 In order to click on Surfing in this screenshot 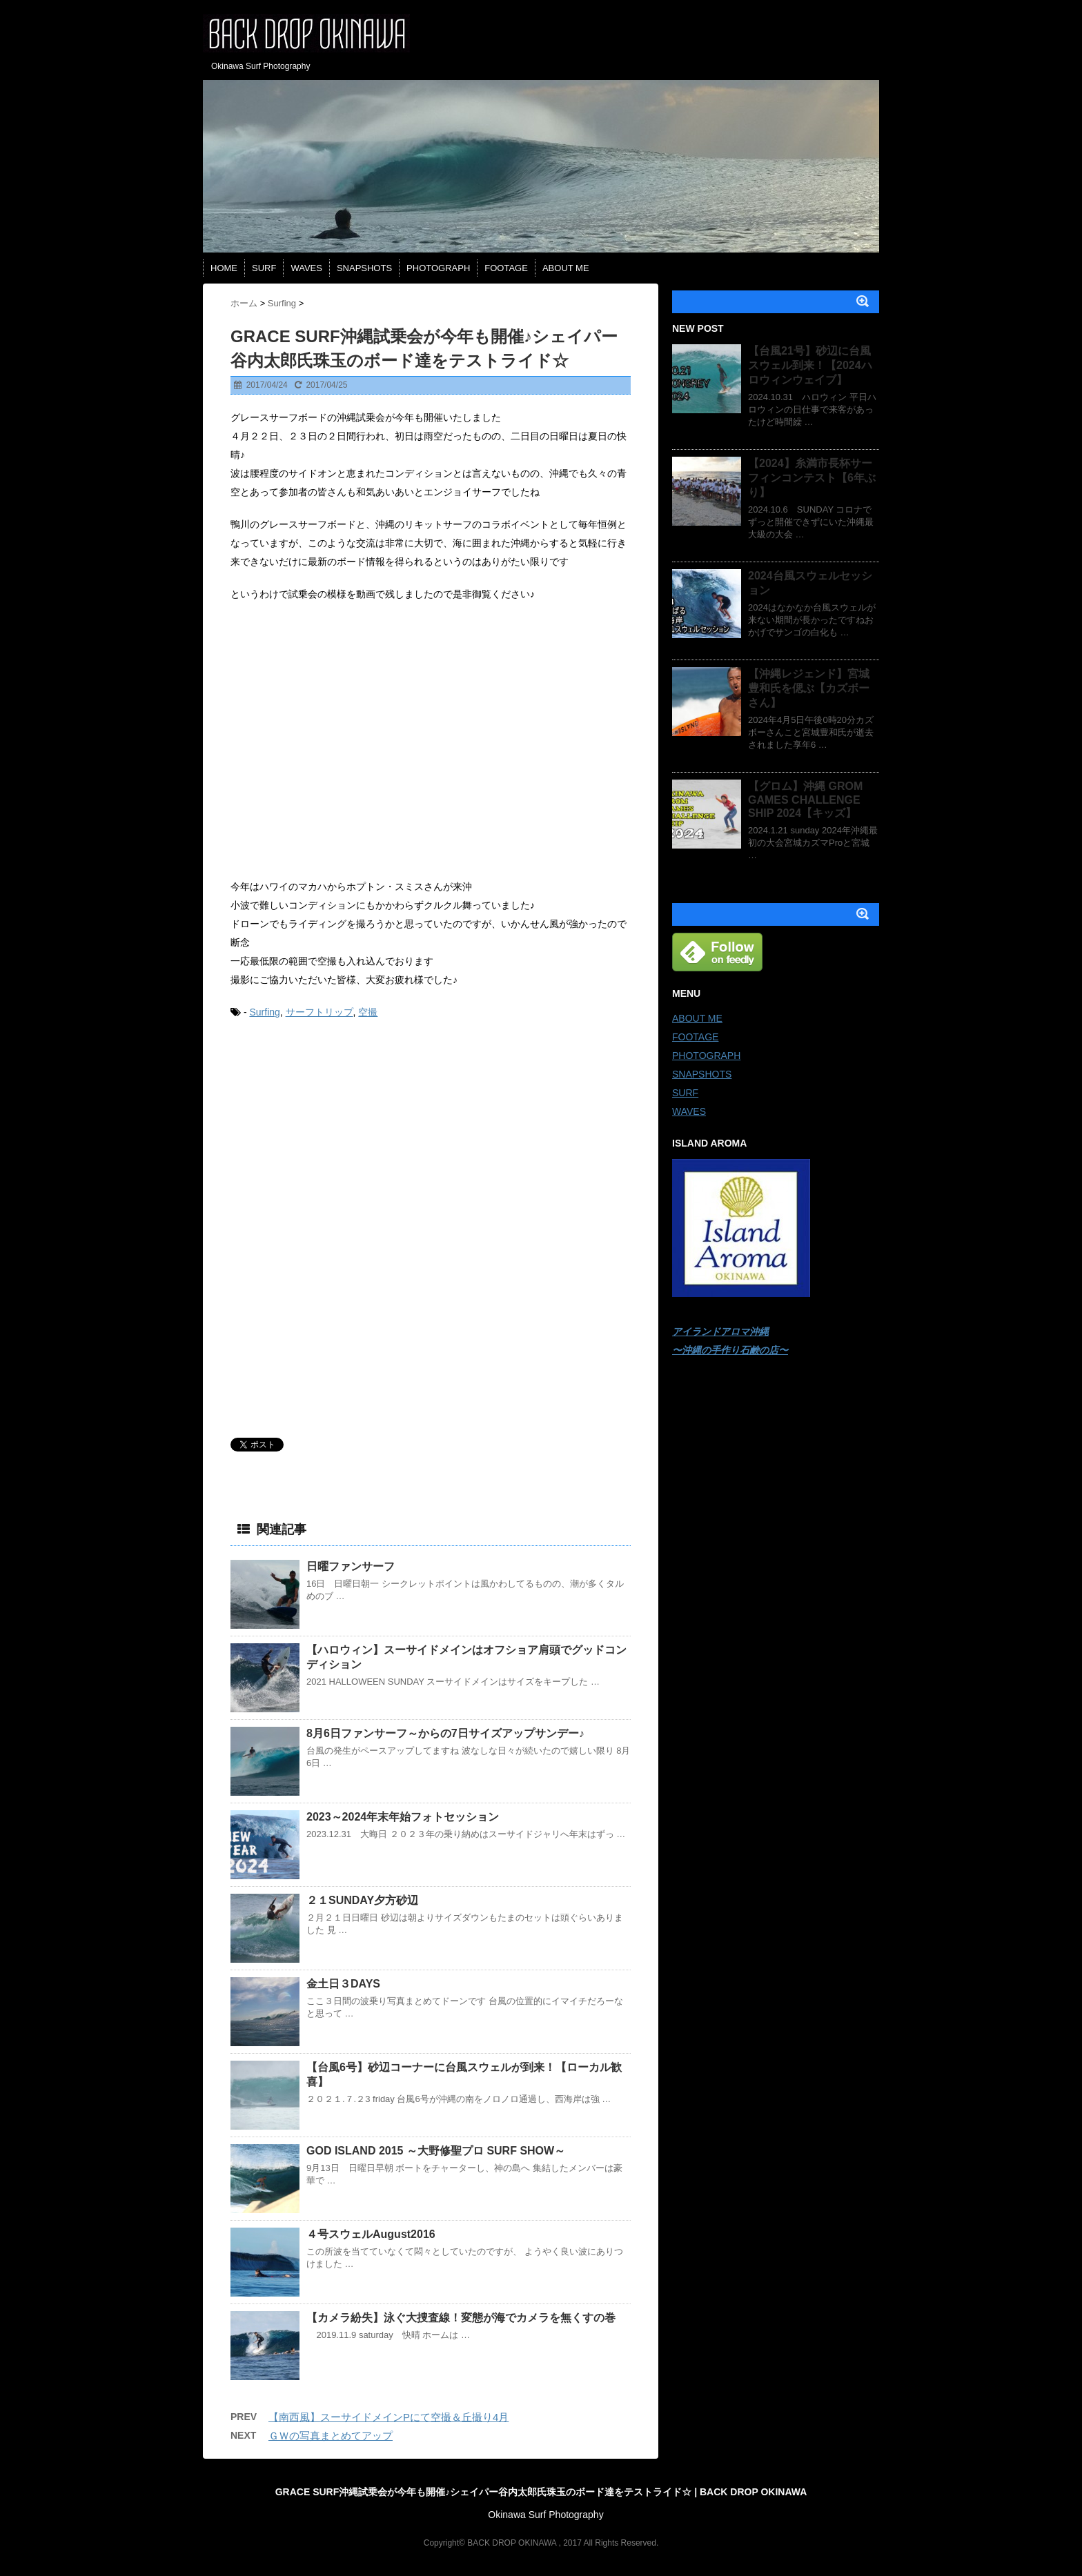, I will do `click(264, 1012)`.